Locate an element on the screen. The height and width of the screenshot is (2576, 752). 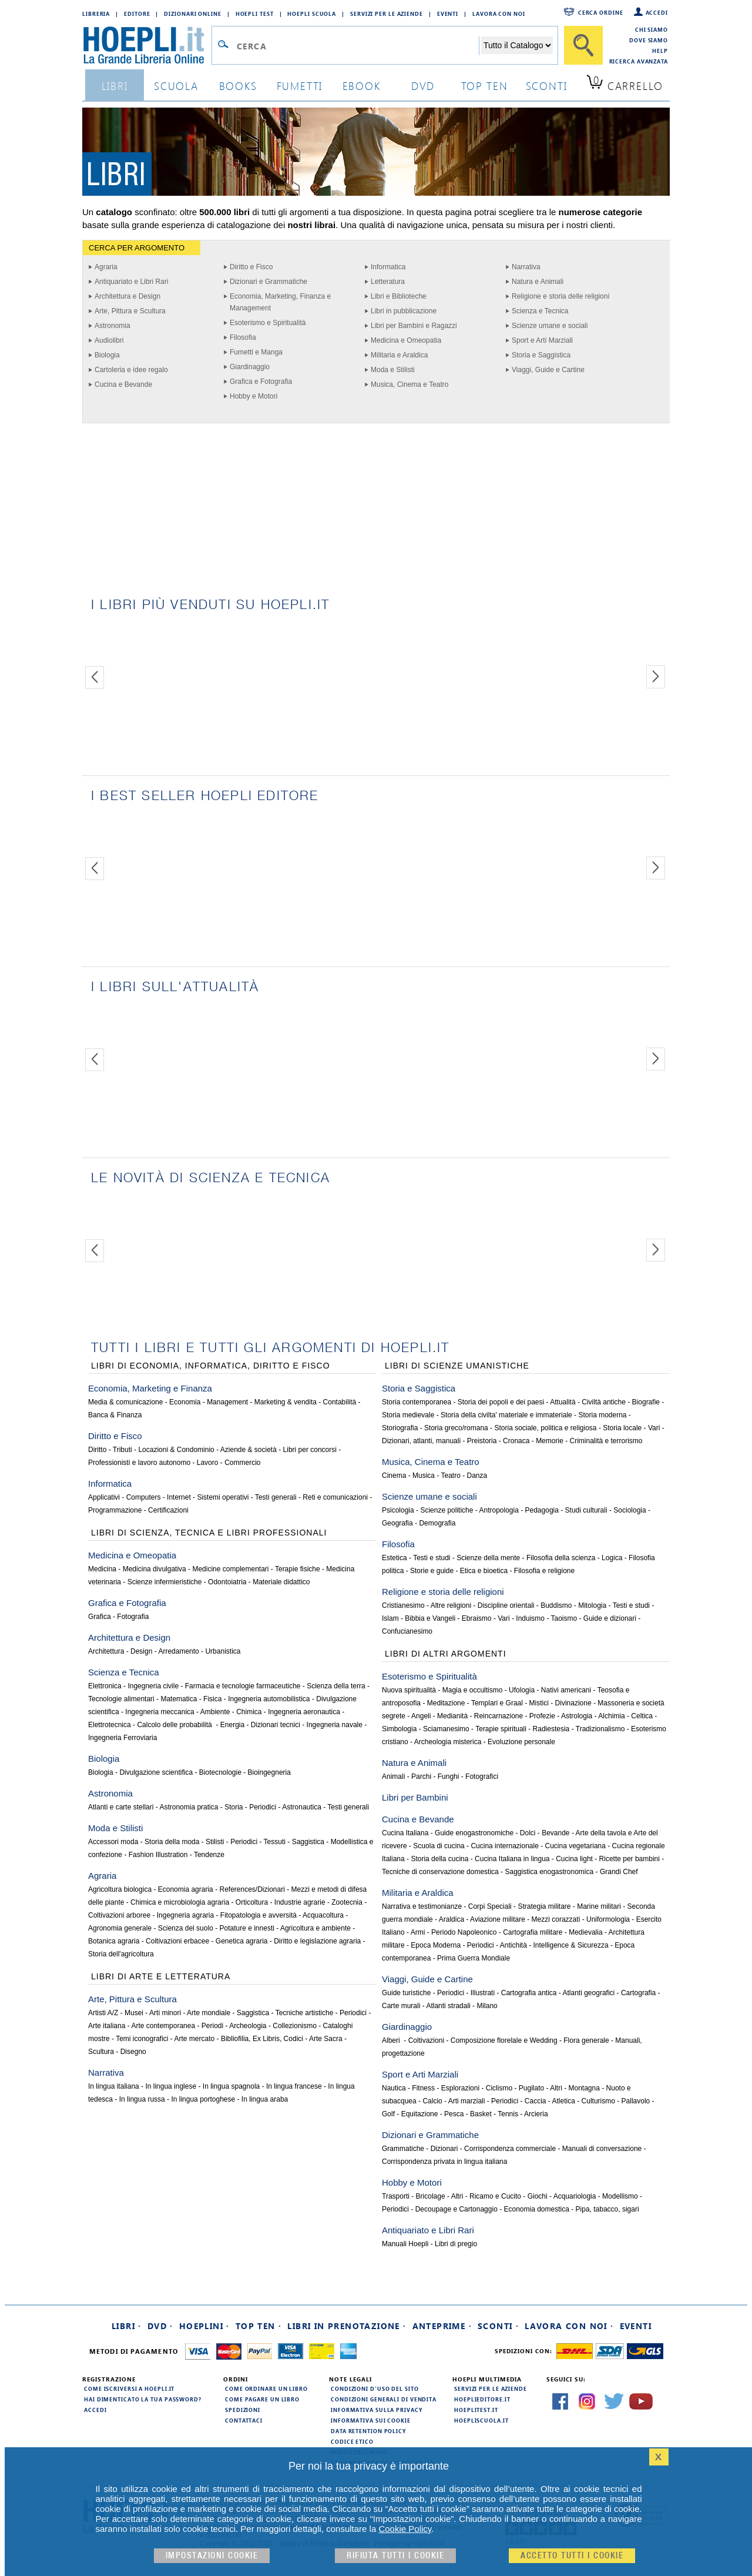
Design is located at coordinates (141, 1651).